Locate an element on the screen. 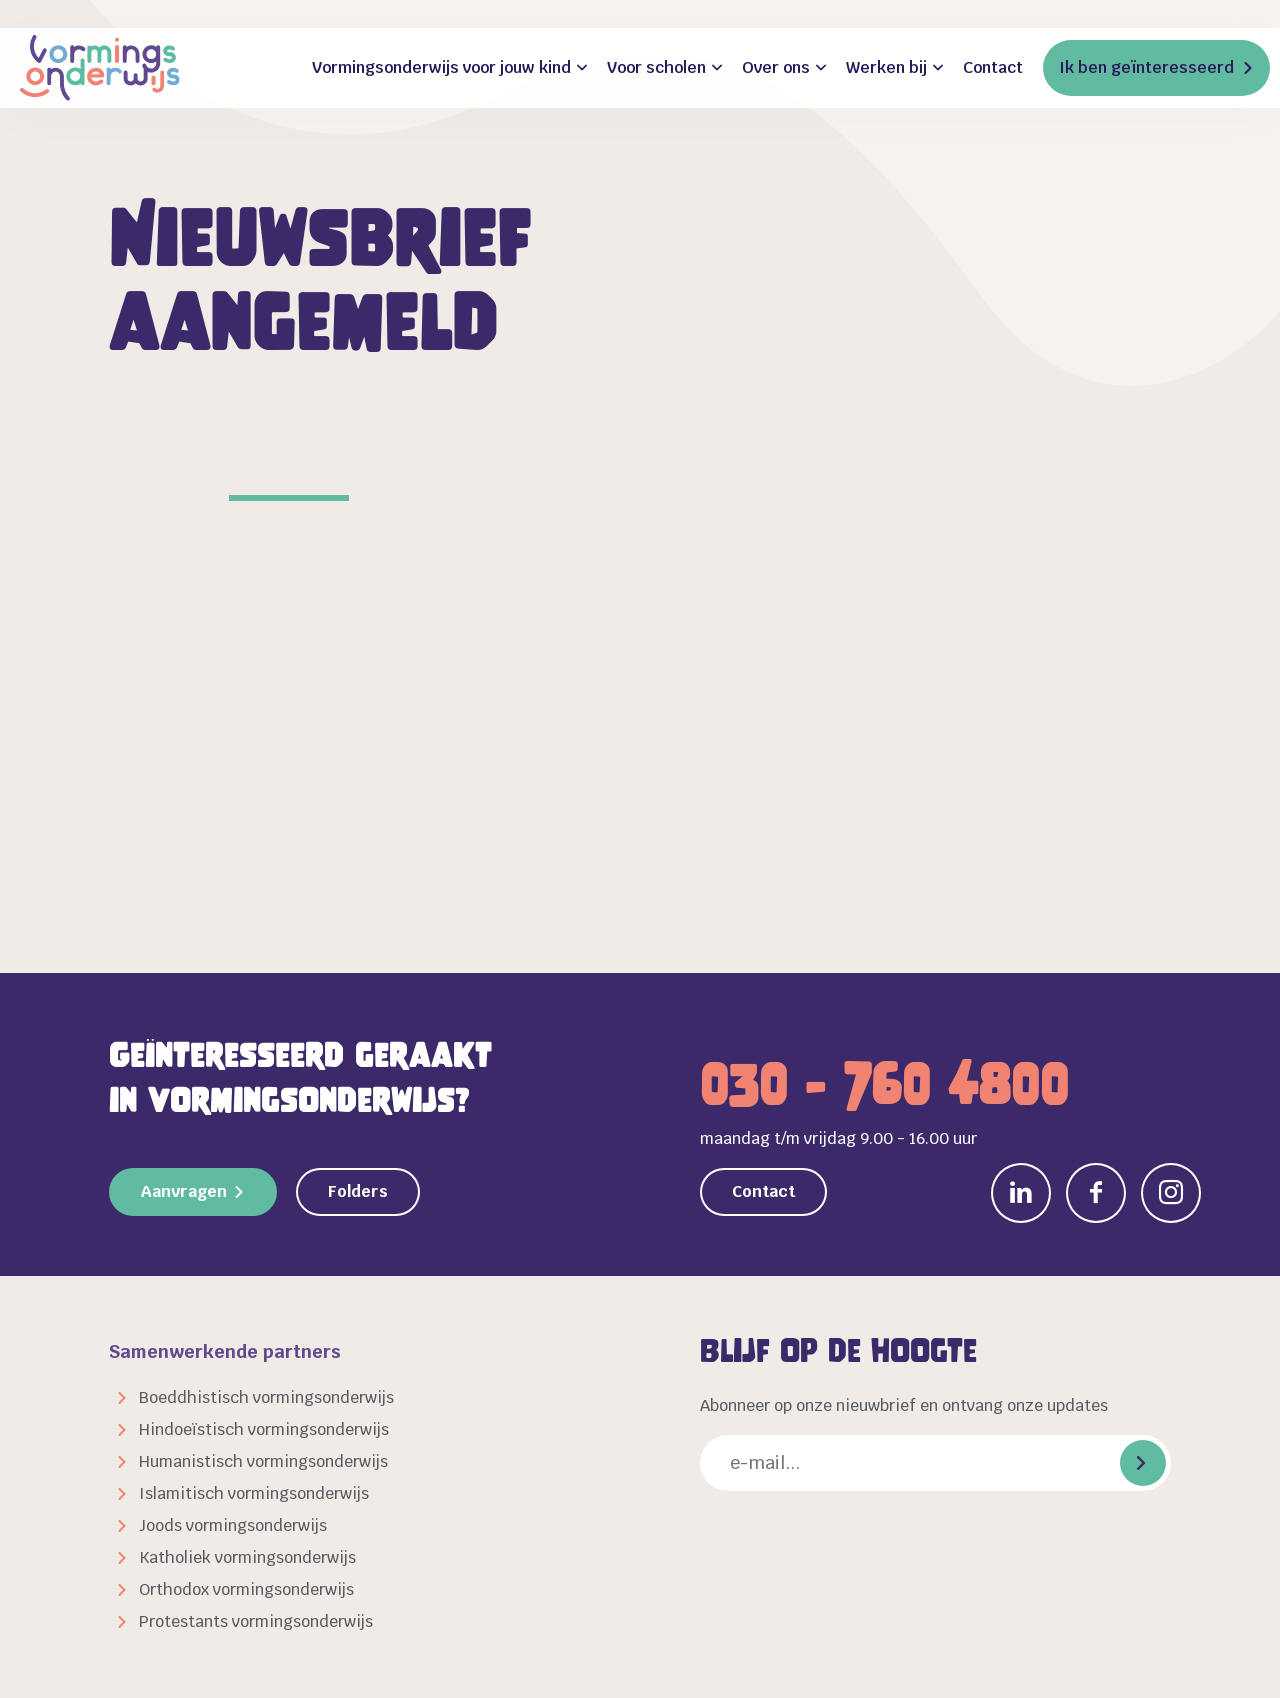  Orthodox vormingsonderwijs is located at coordinates (246, 1589).